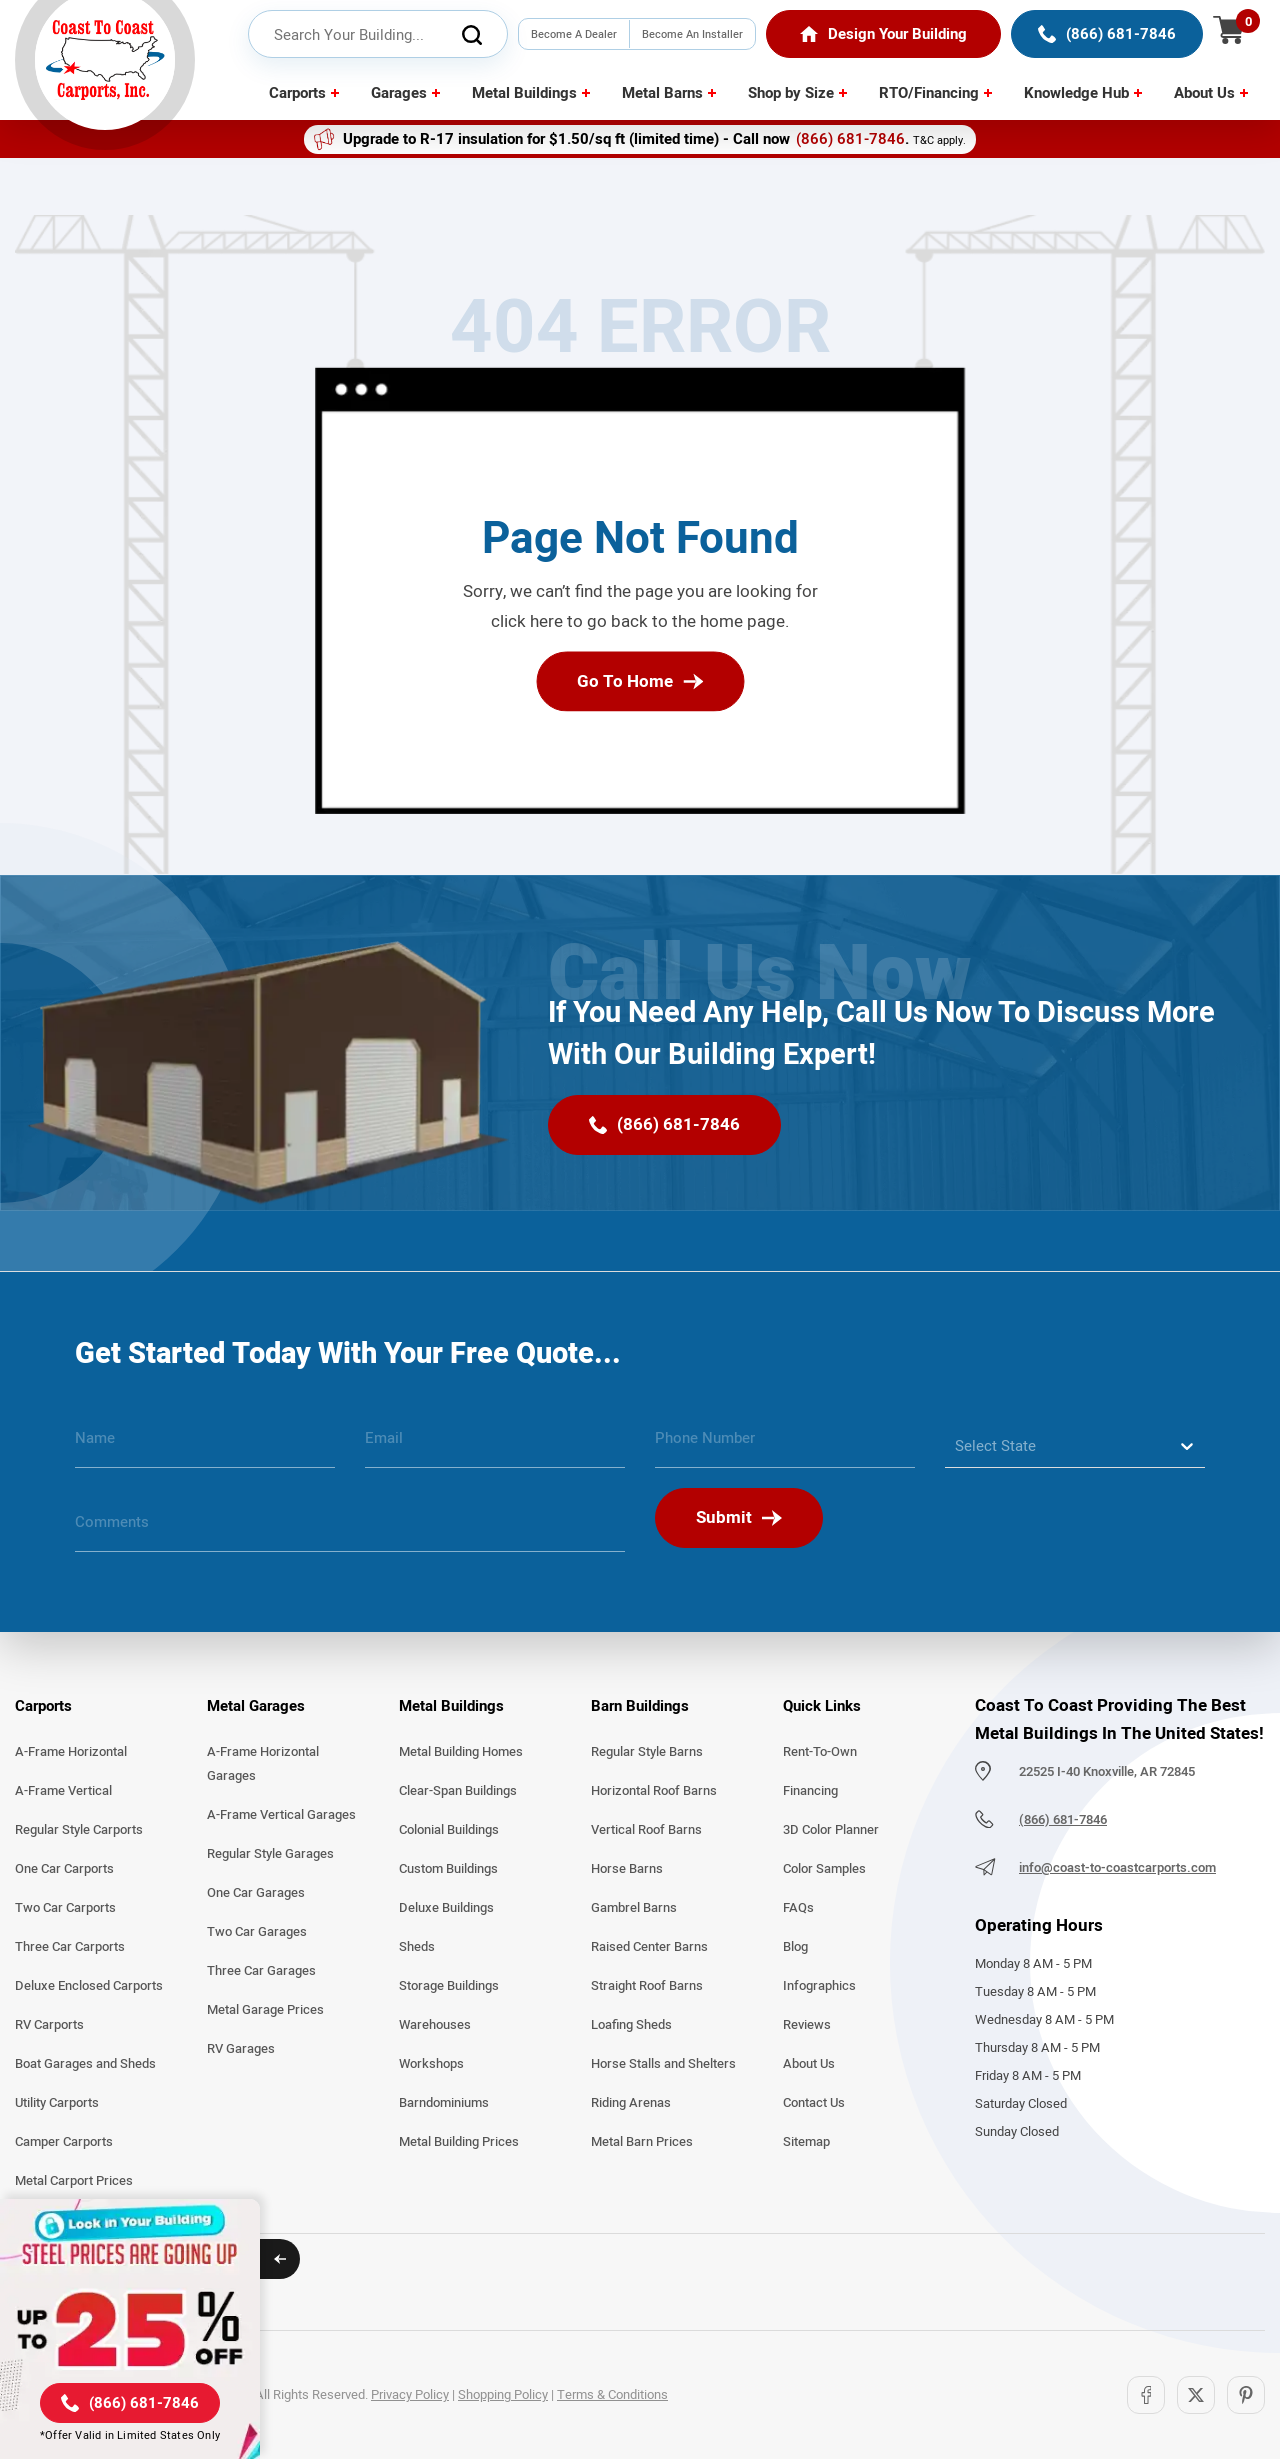  Describe the element at coordinates (49, 2025) in the screenshot. I see `RV Carports` at that location.